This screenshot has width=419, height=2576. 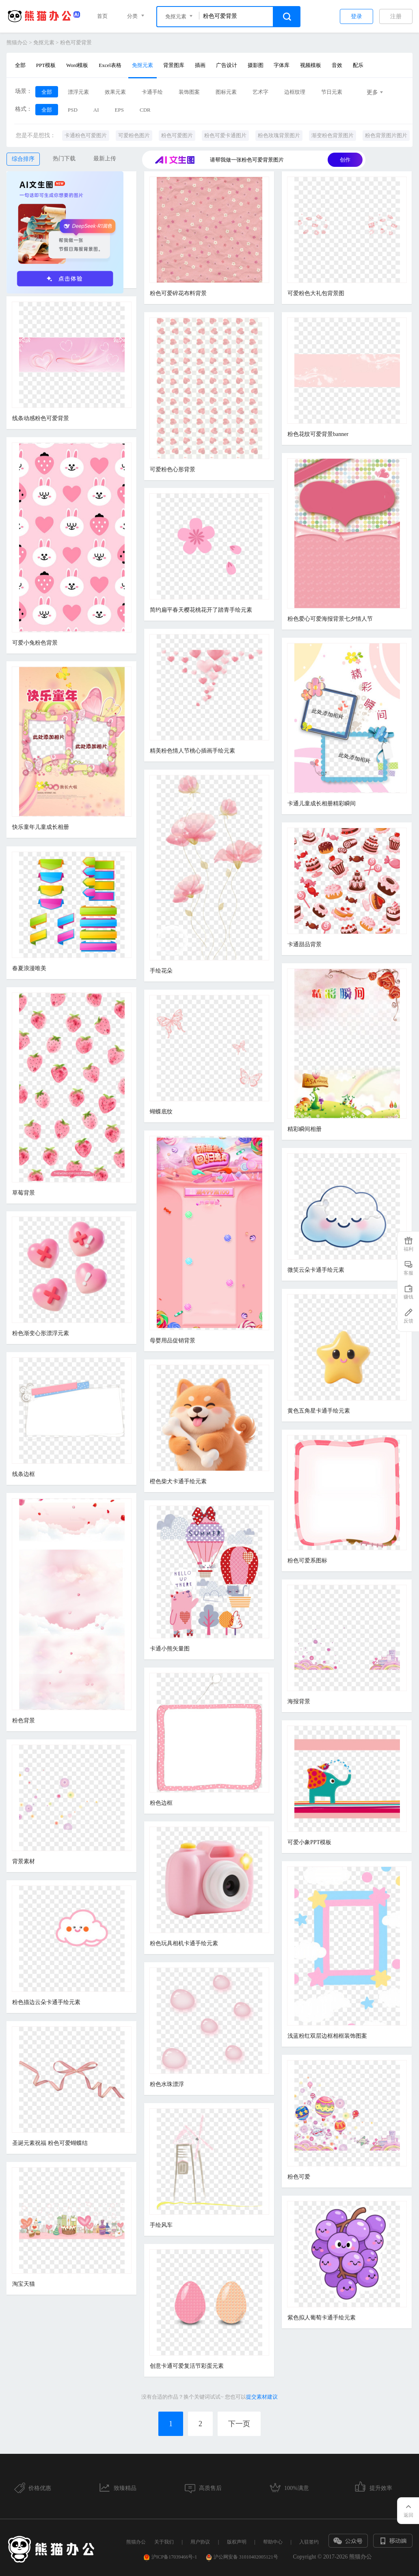 I want to click on Excel表格, so click(x=110, y=65).